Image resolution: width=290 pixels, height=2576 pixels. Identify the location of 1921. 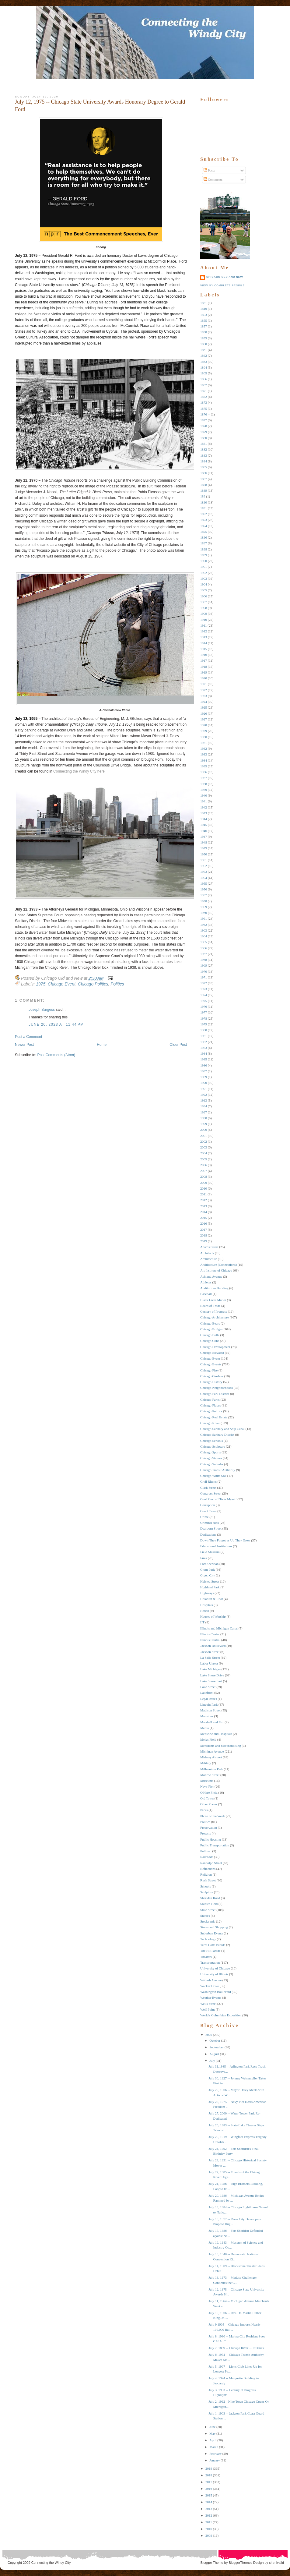
(203, 684).